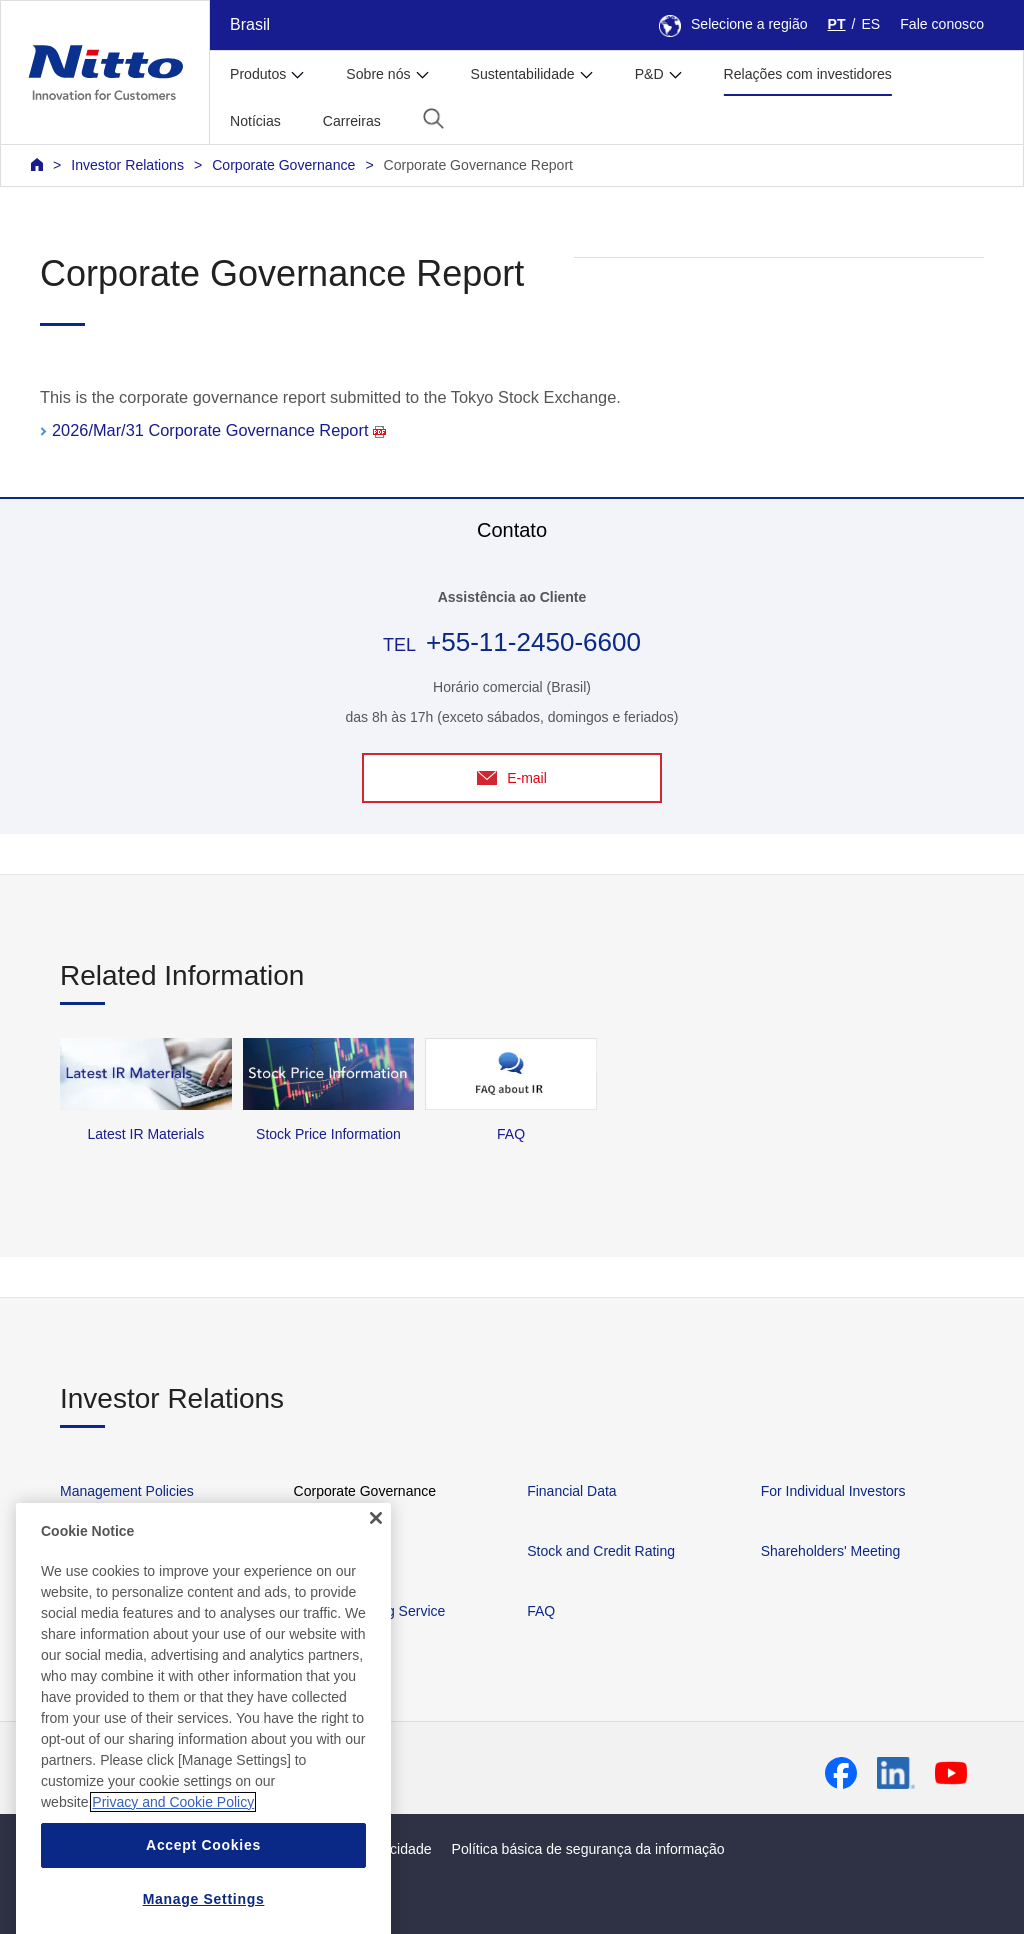 The width and height of the screenshot is (1024, 1934). What do you see at coordinates (942, 24) in the screenshot?
I see `Fale conosco` at bounding box center [942, 24].